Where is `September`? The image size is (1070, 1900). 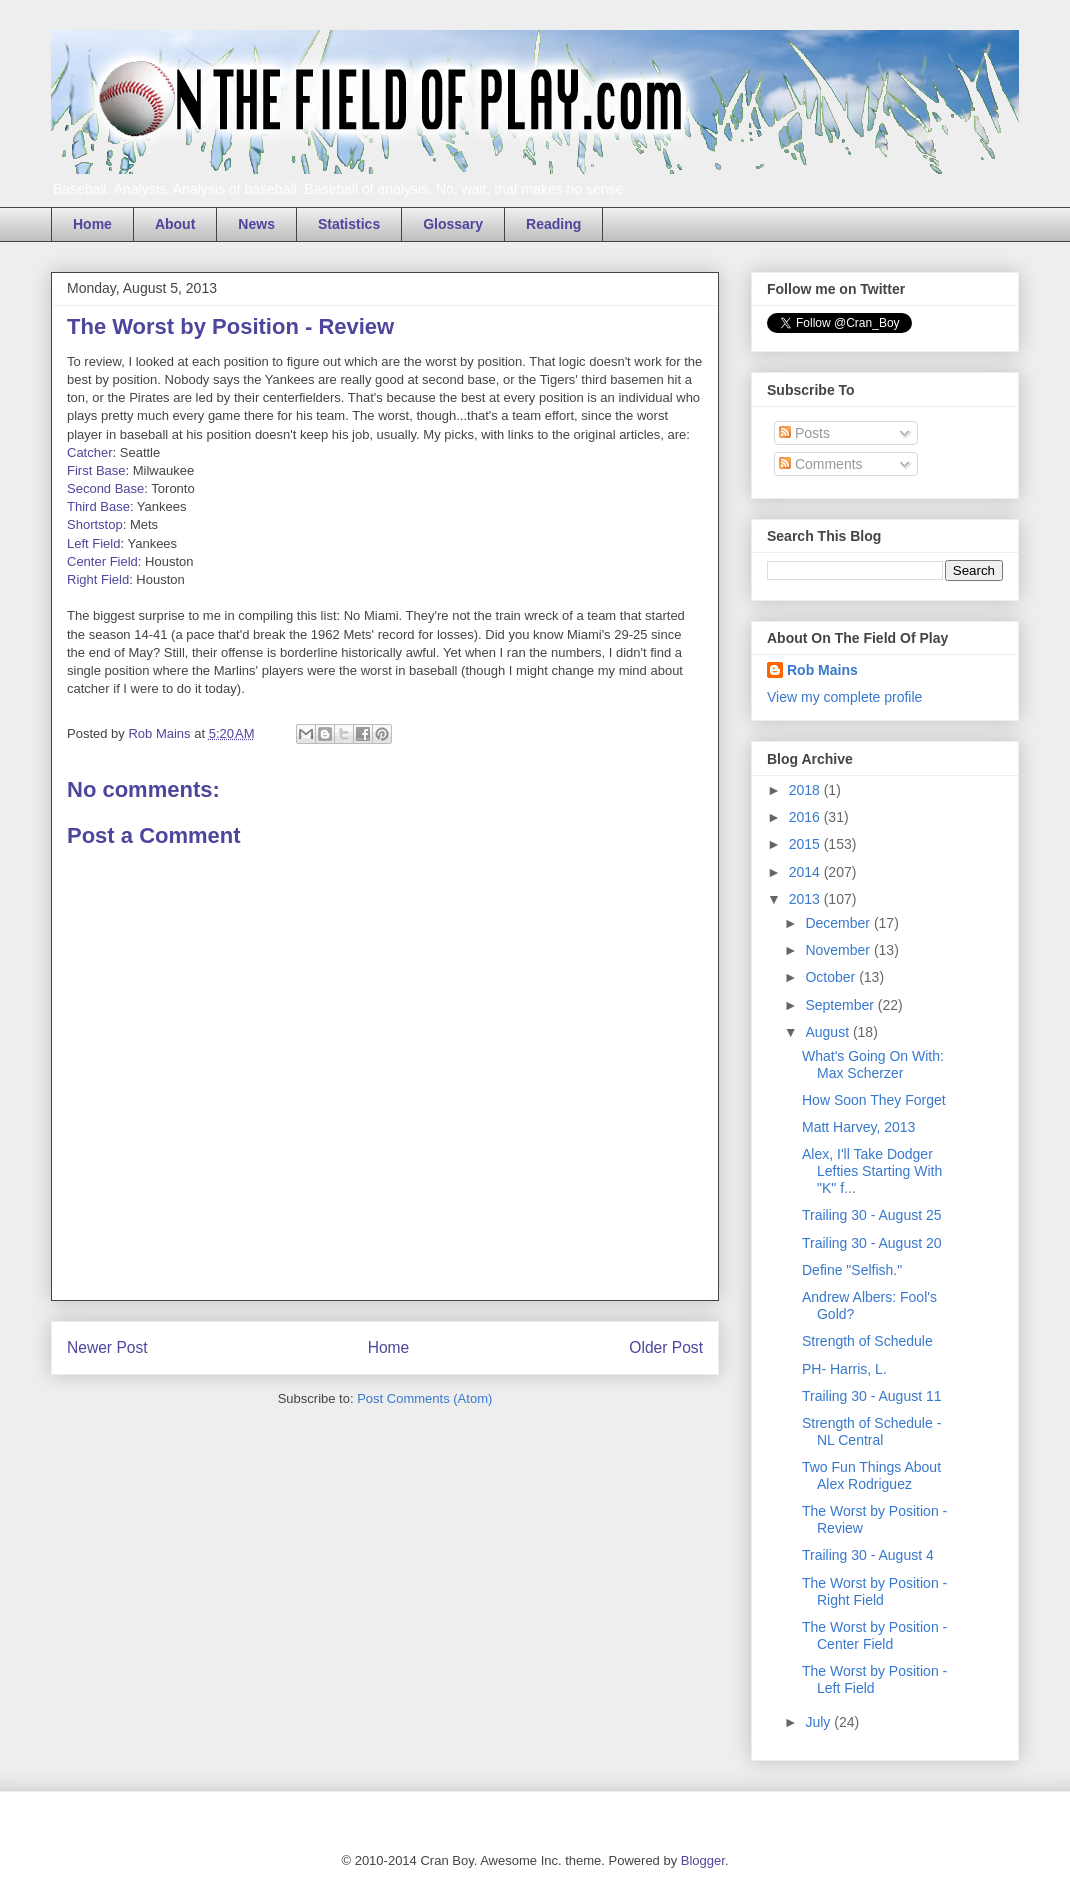
September is located at coordinates (841, 1005).